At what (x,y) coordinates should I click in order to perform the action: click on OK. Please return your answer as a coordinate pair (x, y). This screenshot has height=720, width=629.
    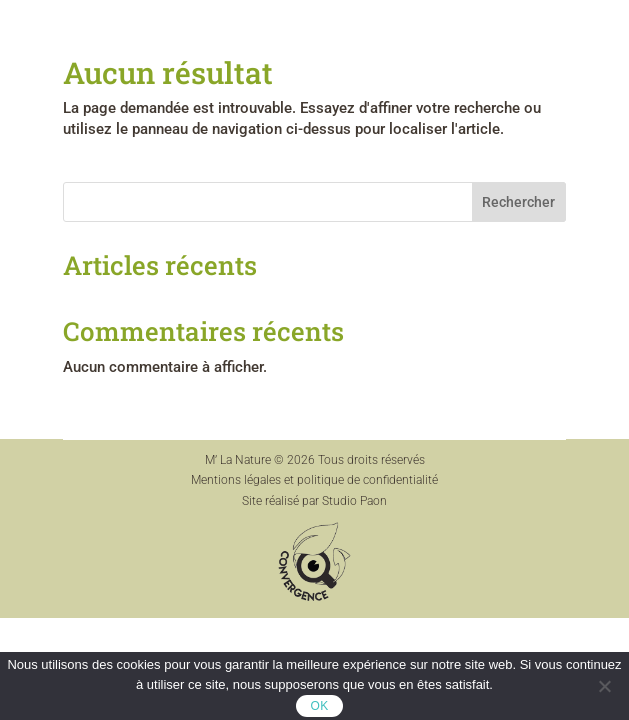
    Looking at the image, I should click on (320, 706).